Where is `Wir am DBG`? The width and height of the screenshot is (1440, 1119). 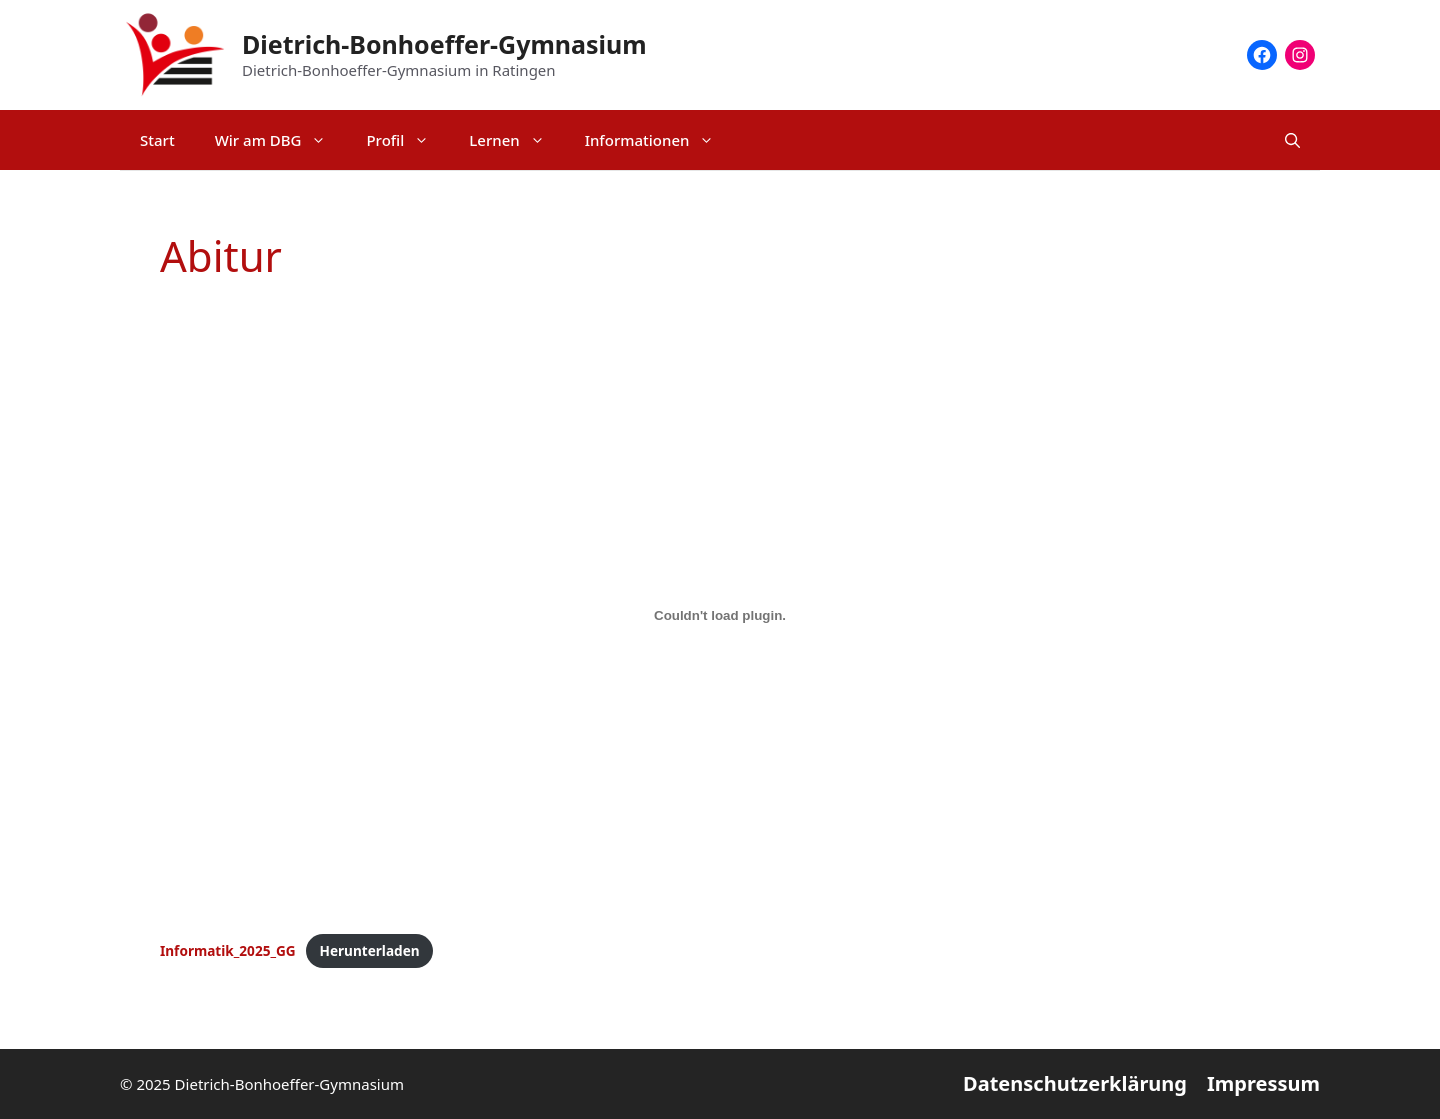 Wir am DBG is located at coordinates (281, 140).